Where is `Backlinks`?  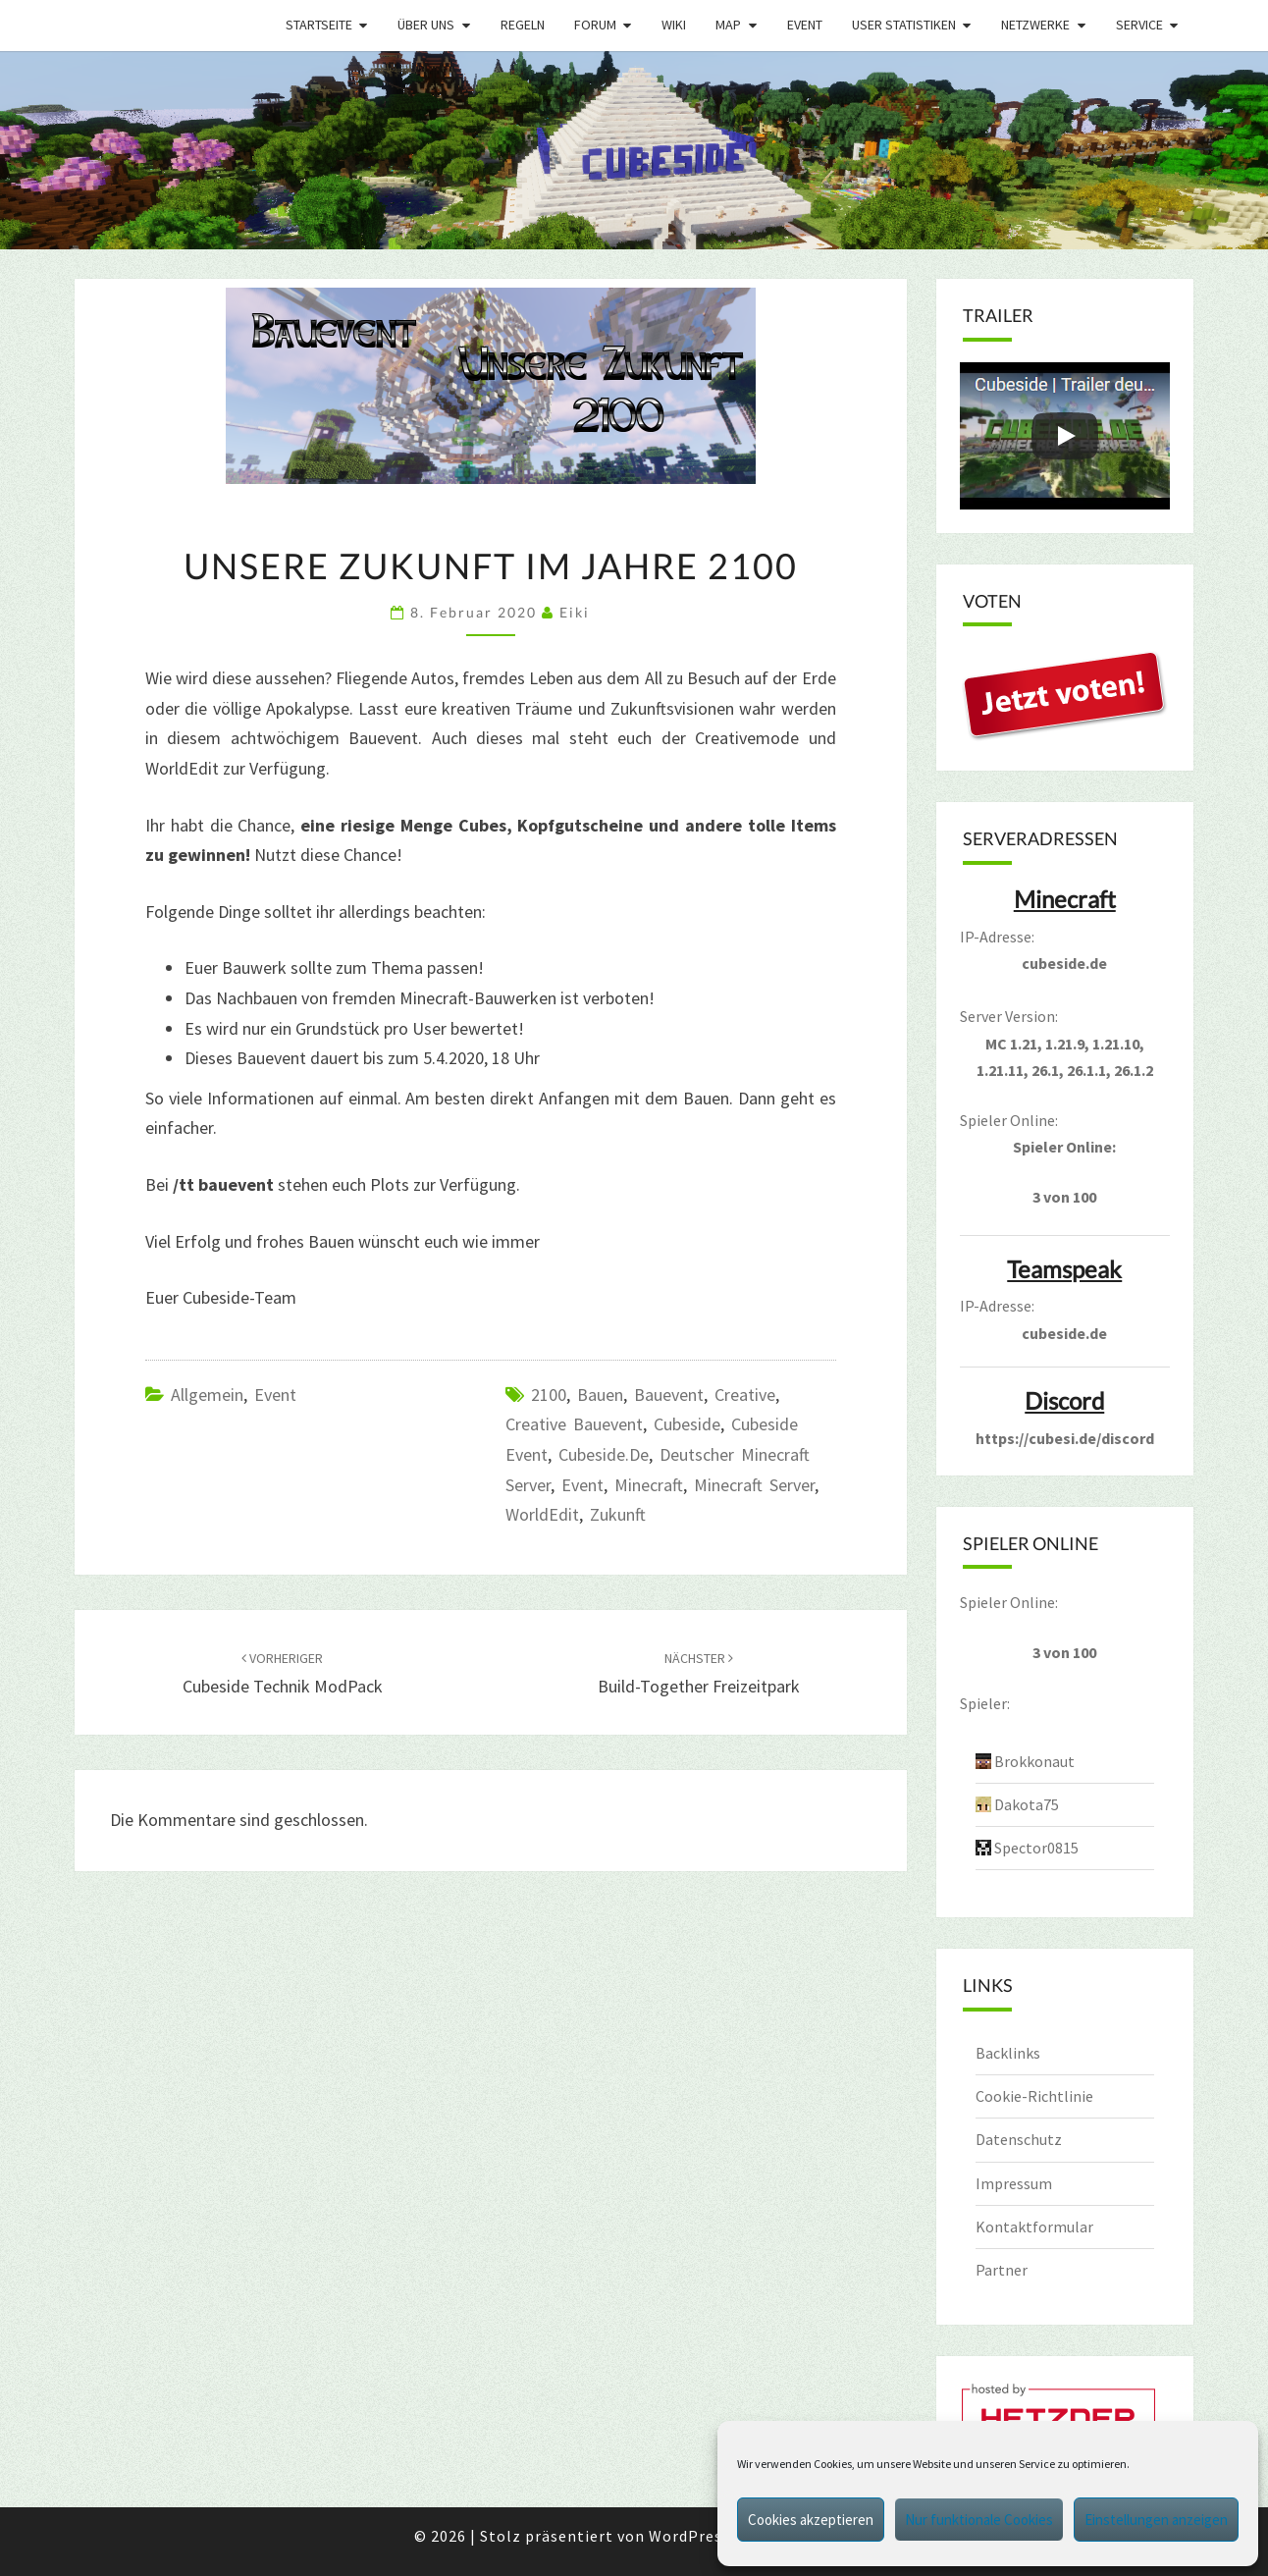 Backlinks is located at coordinates (1008, 2053).